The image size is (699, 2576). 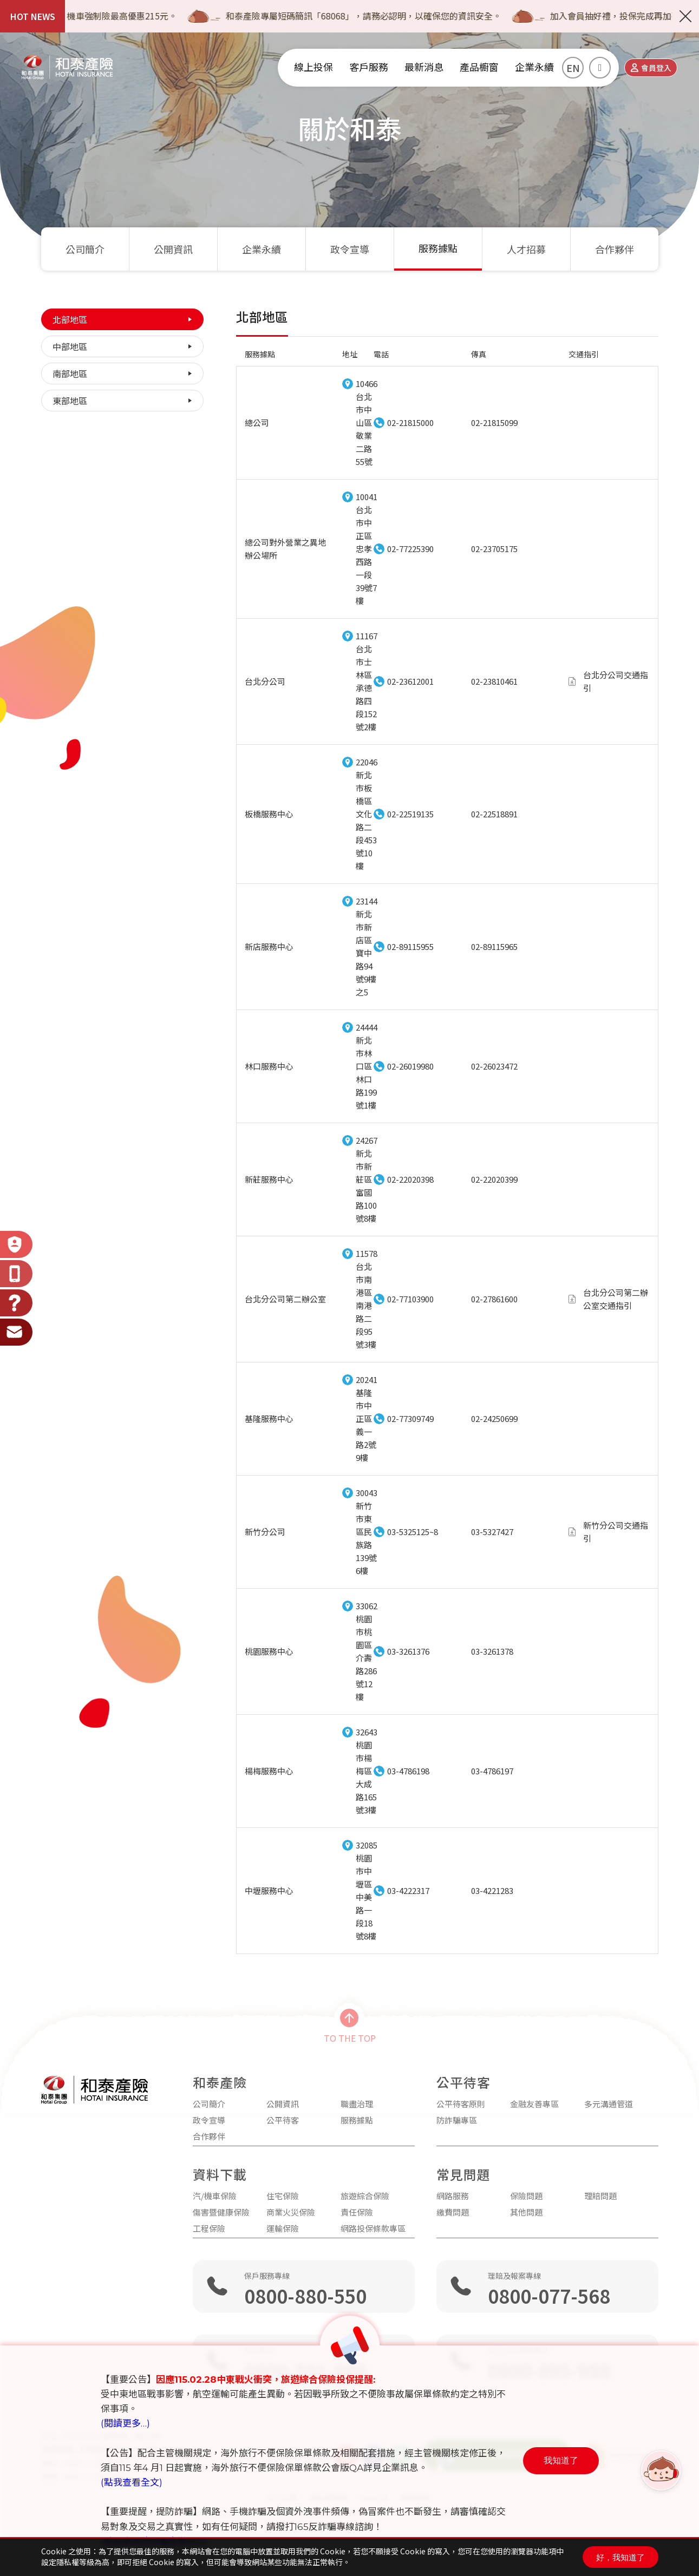 What do you see at coordinates (282, 2228) in the screenshot?
I see `運輸保險` at bounding box center [282, 2228].